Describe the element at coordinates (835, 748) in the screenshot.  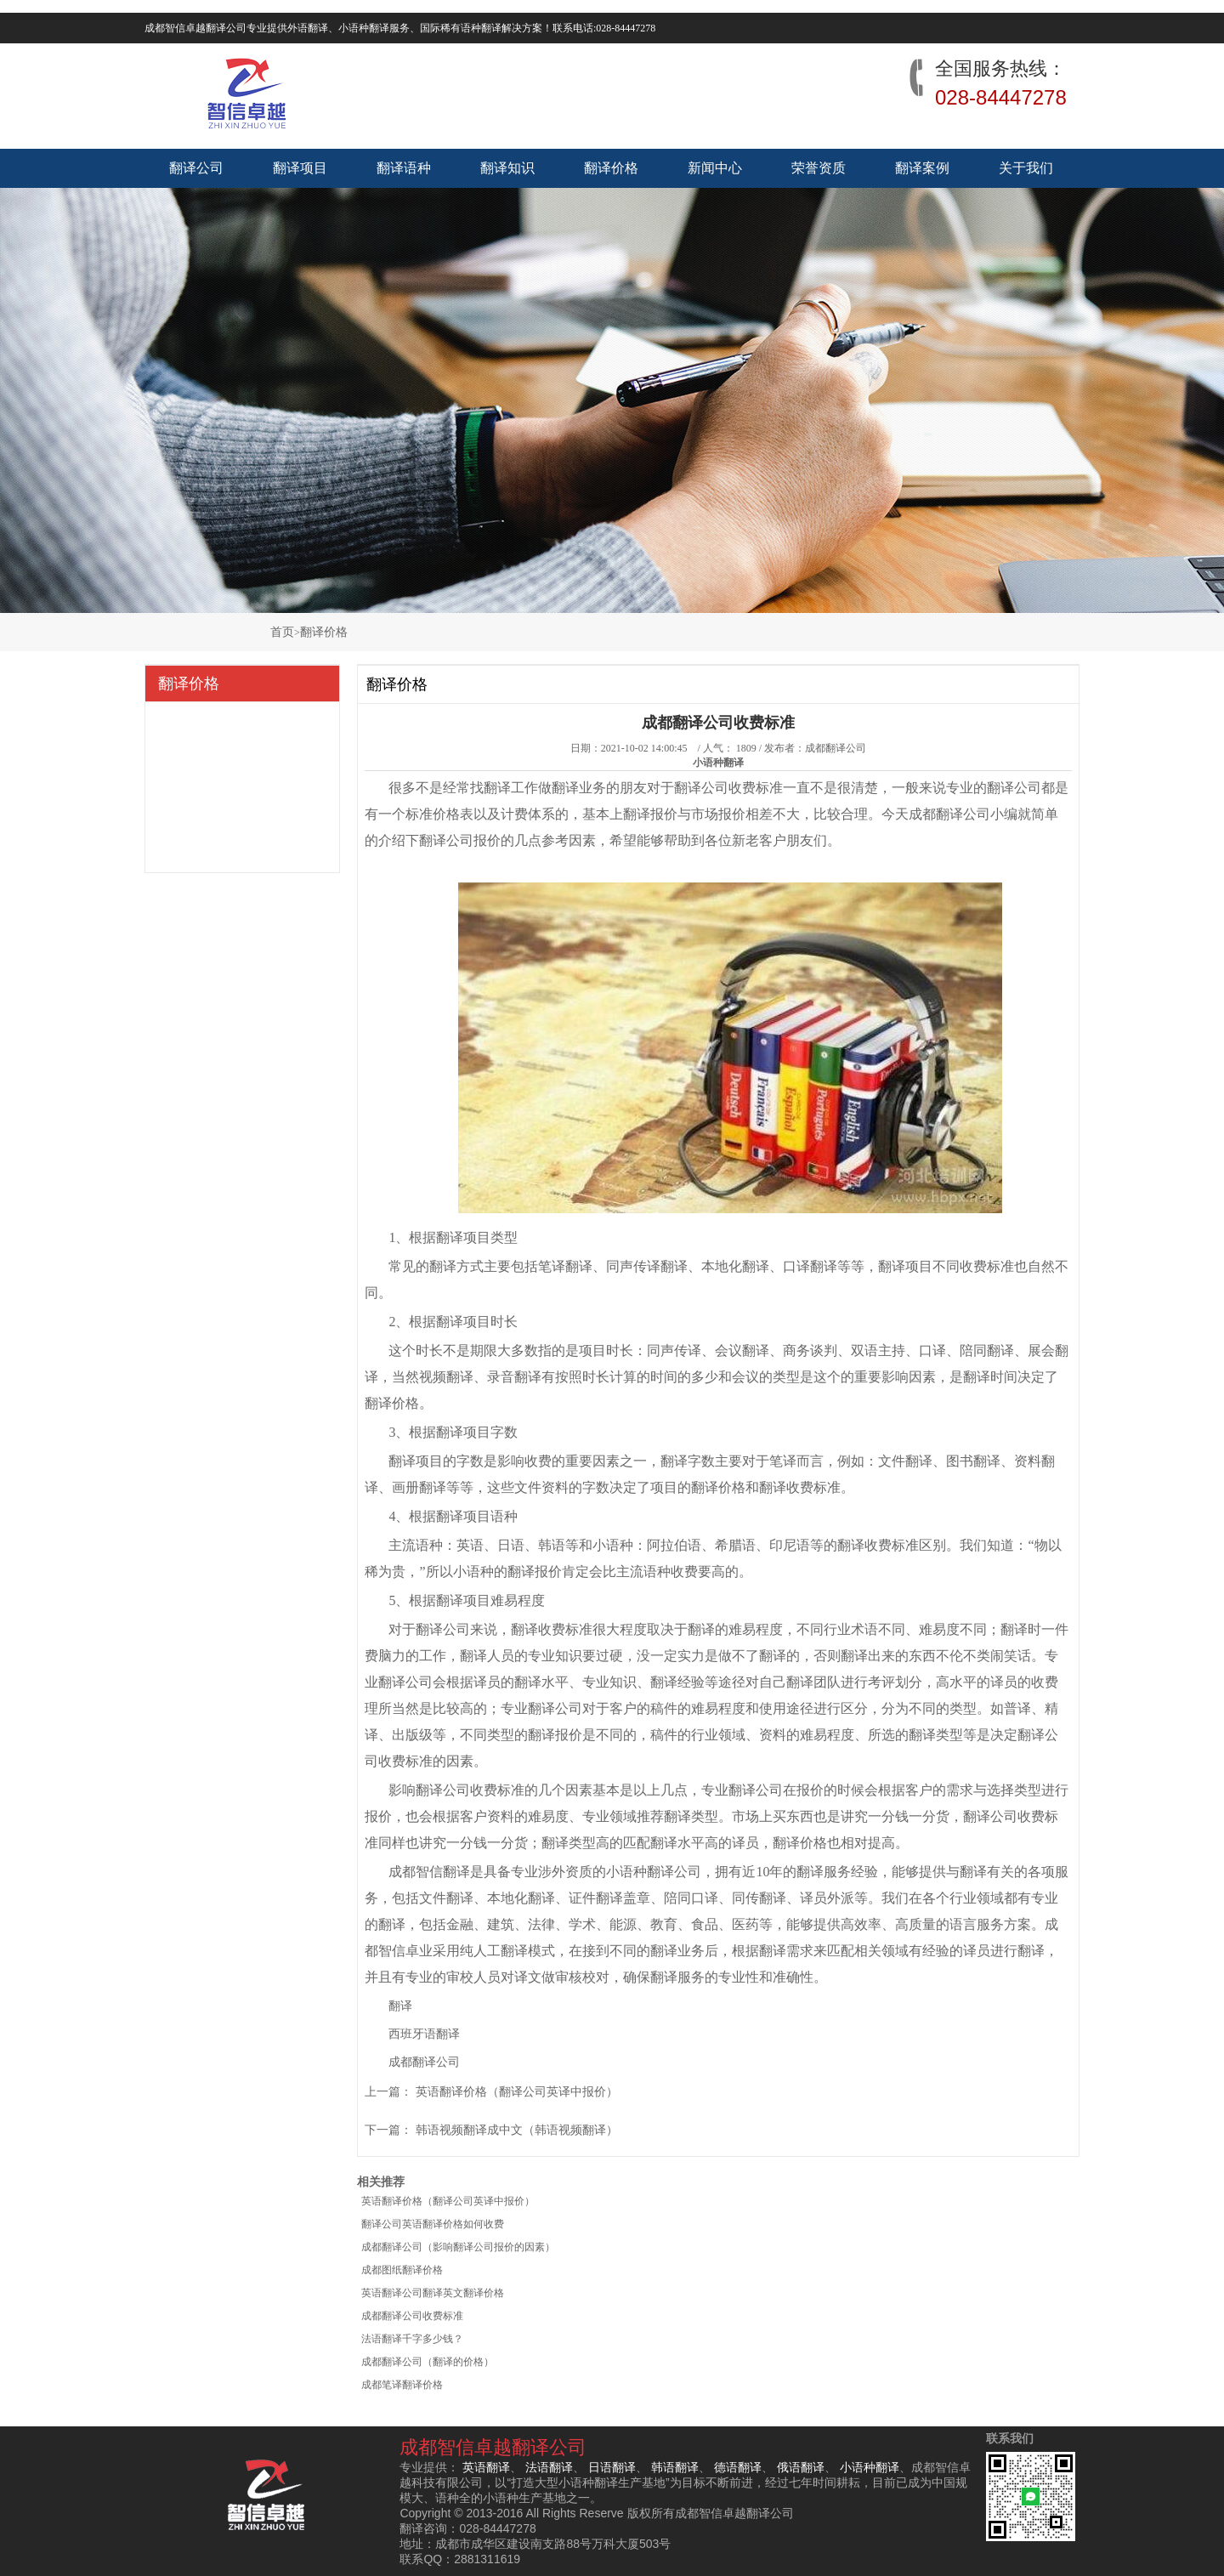
I see `成都翻译公司` at that location.